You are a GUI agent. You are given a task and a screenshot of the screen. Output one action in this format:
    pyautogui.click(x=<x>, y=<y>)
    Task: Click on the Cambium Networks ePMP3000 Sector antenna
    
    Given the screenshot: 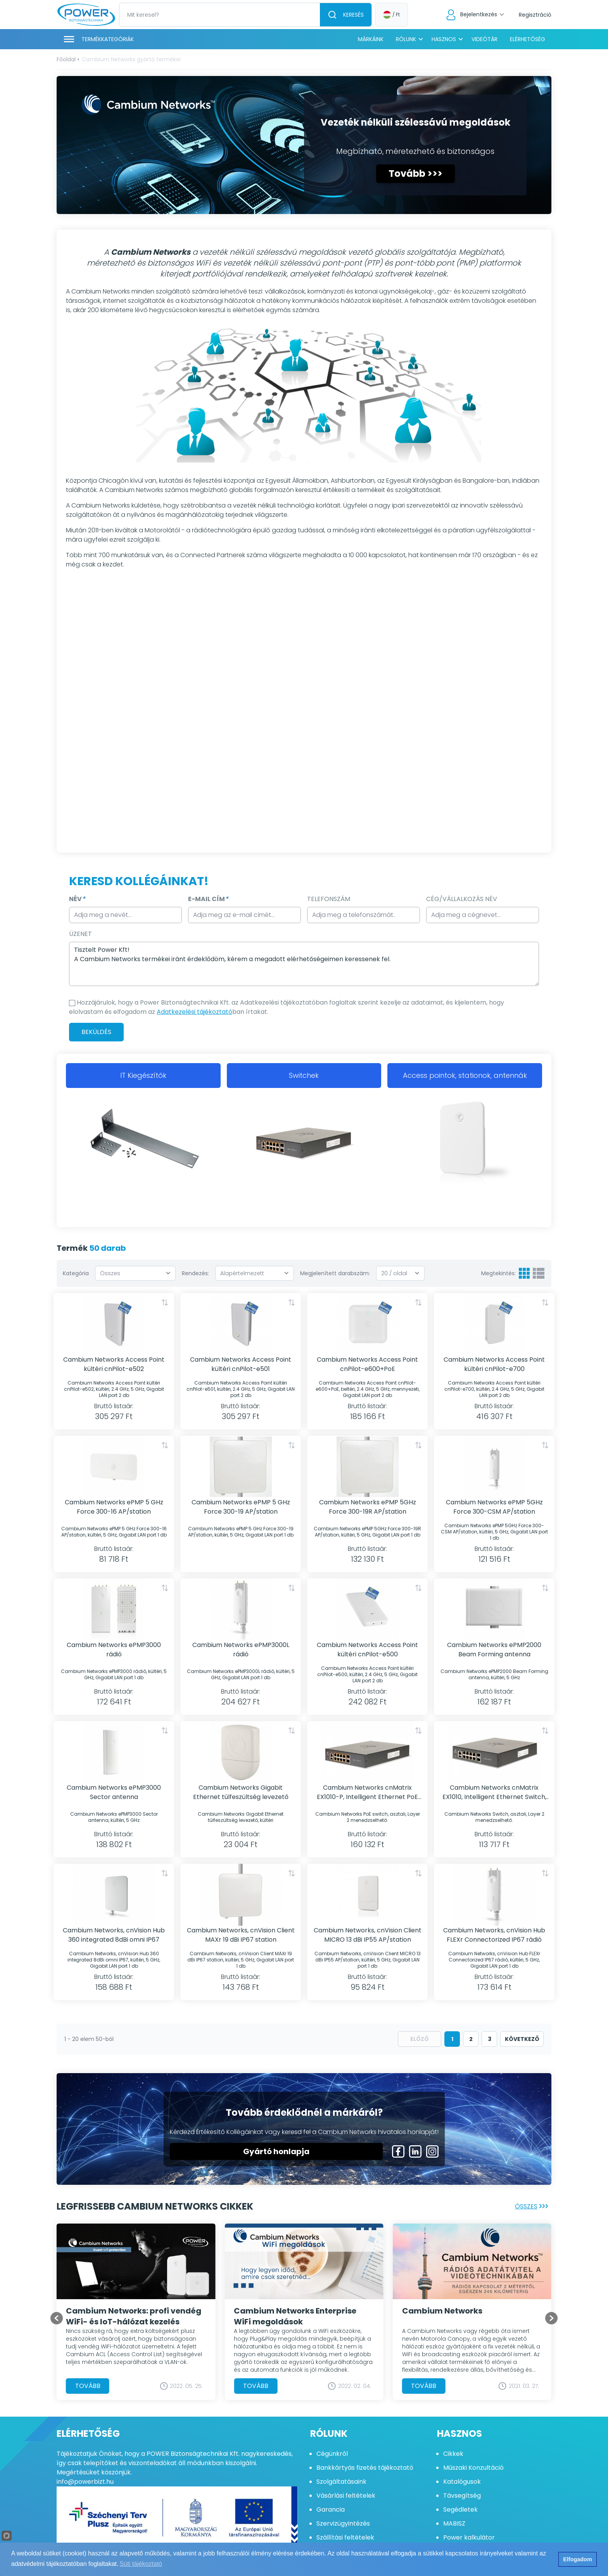 What is the action you would take?
    pyautogui.click(x=114, y=1792)
    